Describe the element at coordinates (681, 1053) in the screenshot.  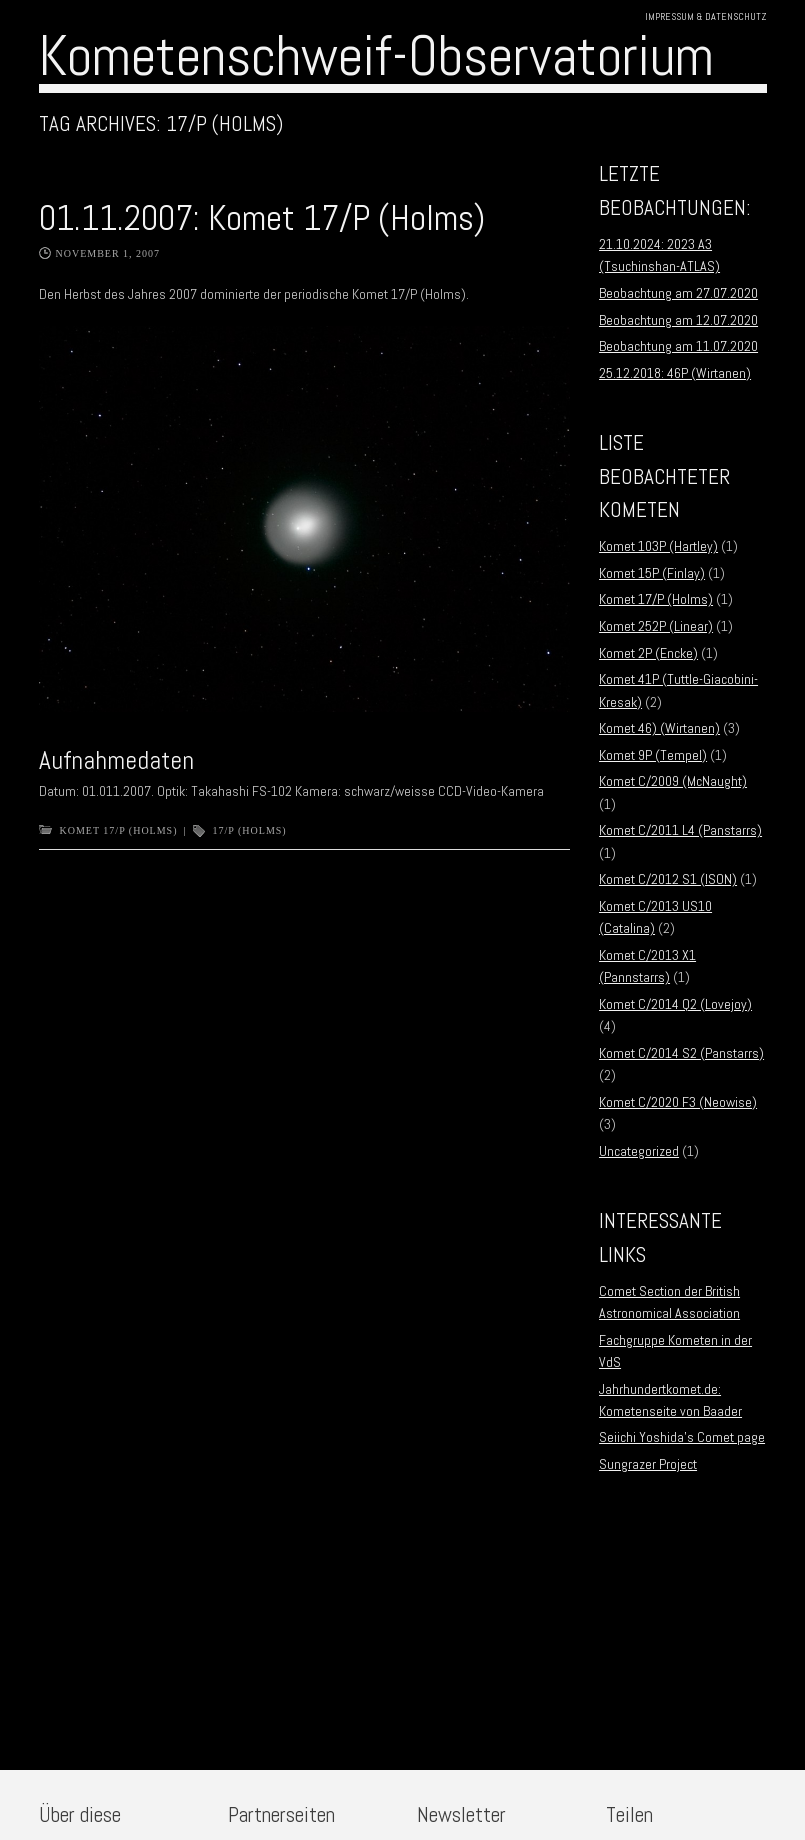
I see `Komet C/2014 S2 (Panstarrs)` at that location.